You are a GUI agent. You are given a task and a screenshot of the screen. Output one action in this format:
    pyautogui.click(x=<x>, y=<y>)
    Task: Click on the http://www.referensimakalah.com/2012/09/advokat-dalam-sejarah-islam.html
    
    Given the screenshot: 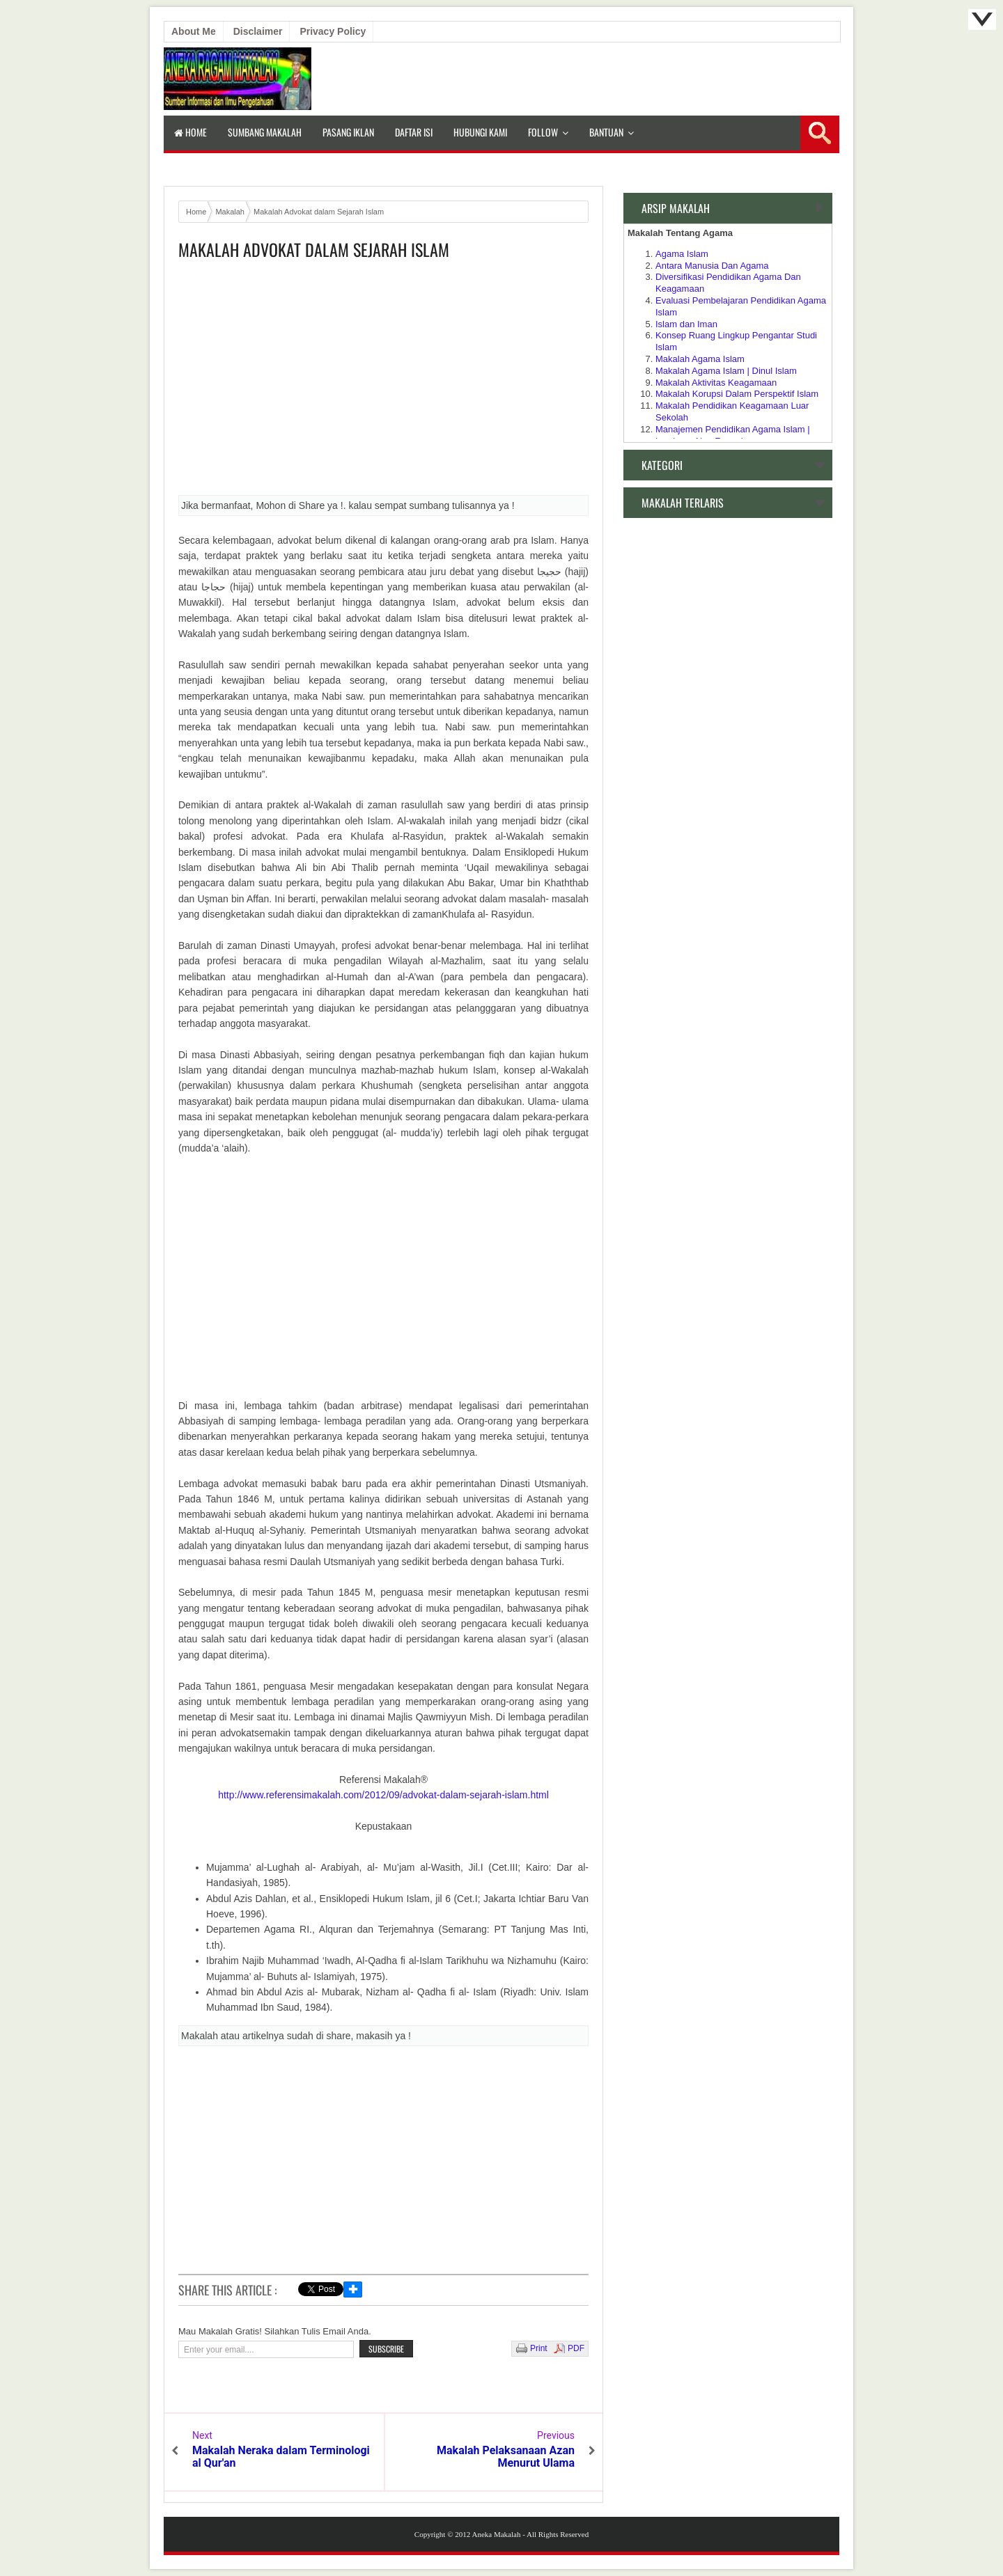 What is the action you would take?
    pyautogui.click(x=383, y=1794)
    